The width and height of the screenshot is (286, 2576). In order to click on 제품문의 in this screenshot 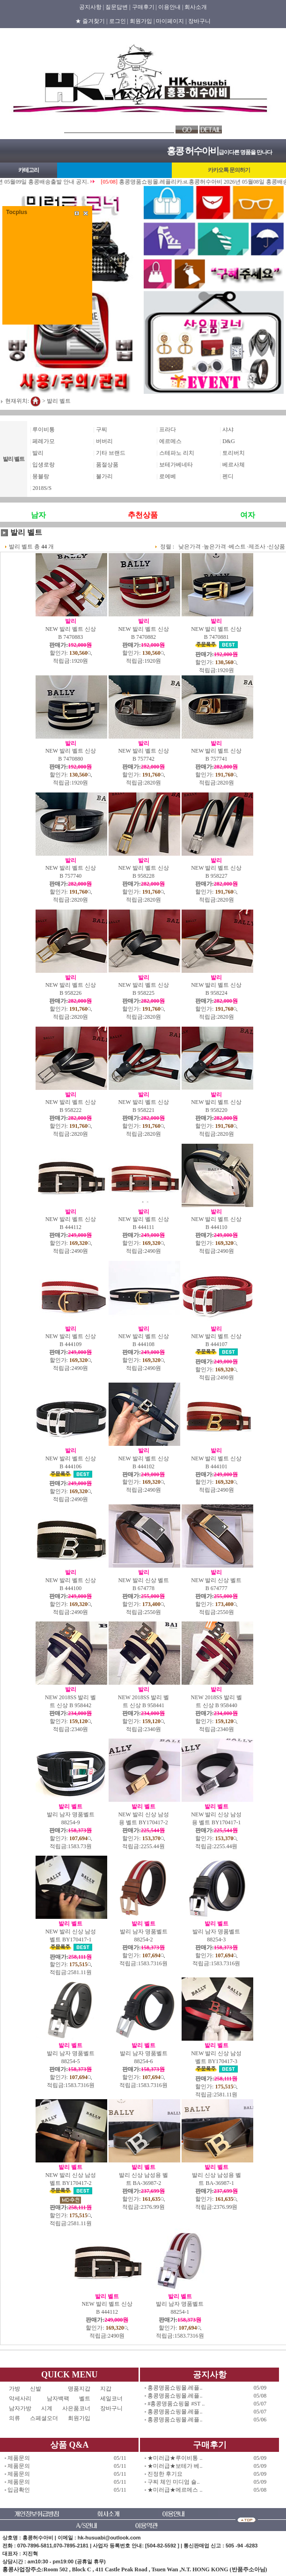, I will do `click(18, 2458)`.